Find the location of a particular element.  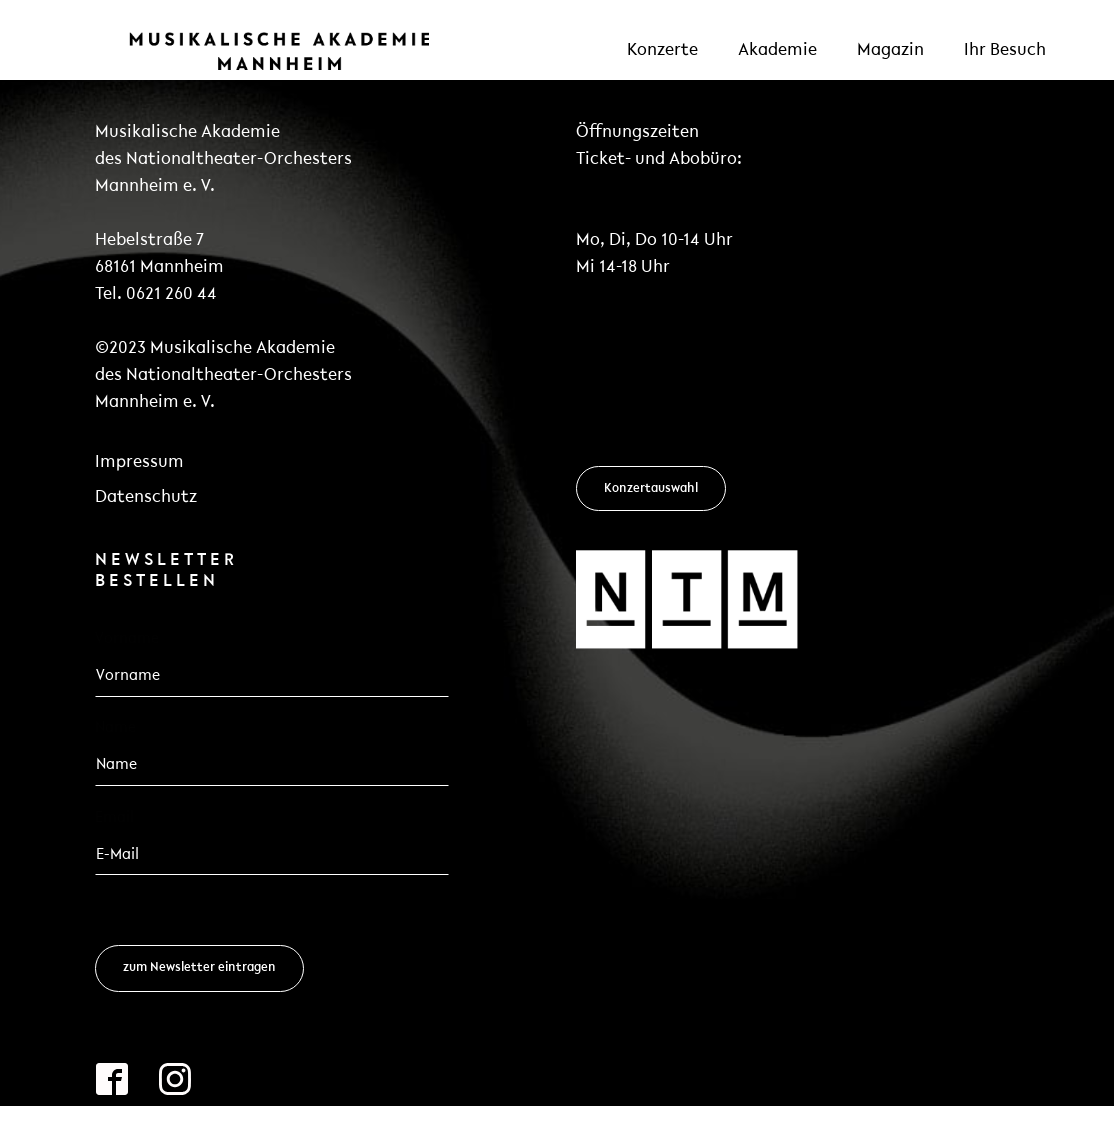

Ihr Besuch is located at coordinates (1005, 50).